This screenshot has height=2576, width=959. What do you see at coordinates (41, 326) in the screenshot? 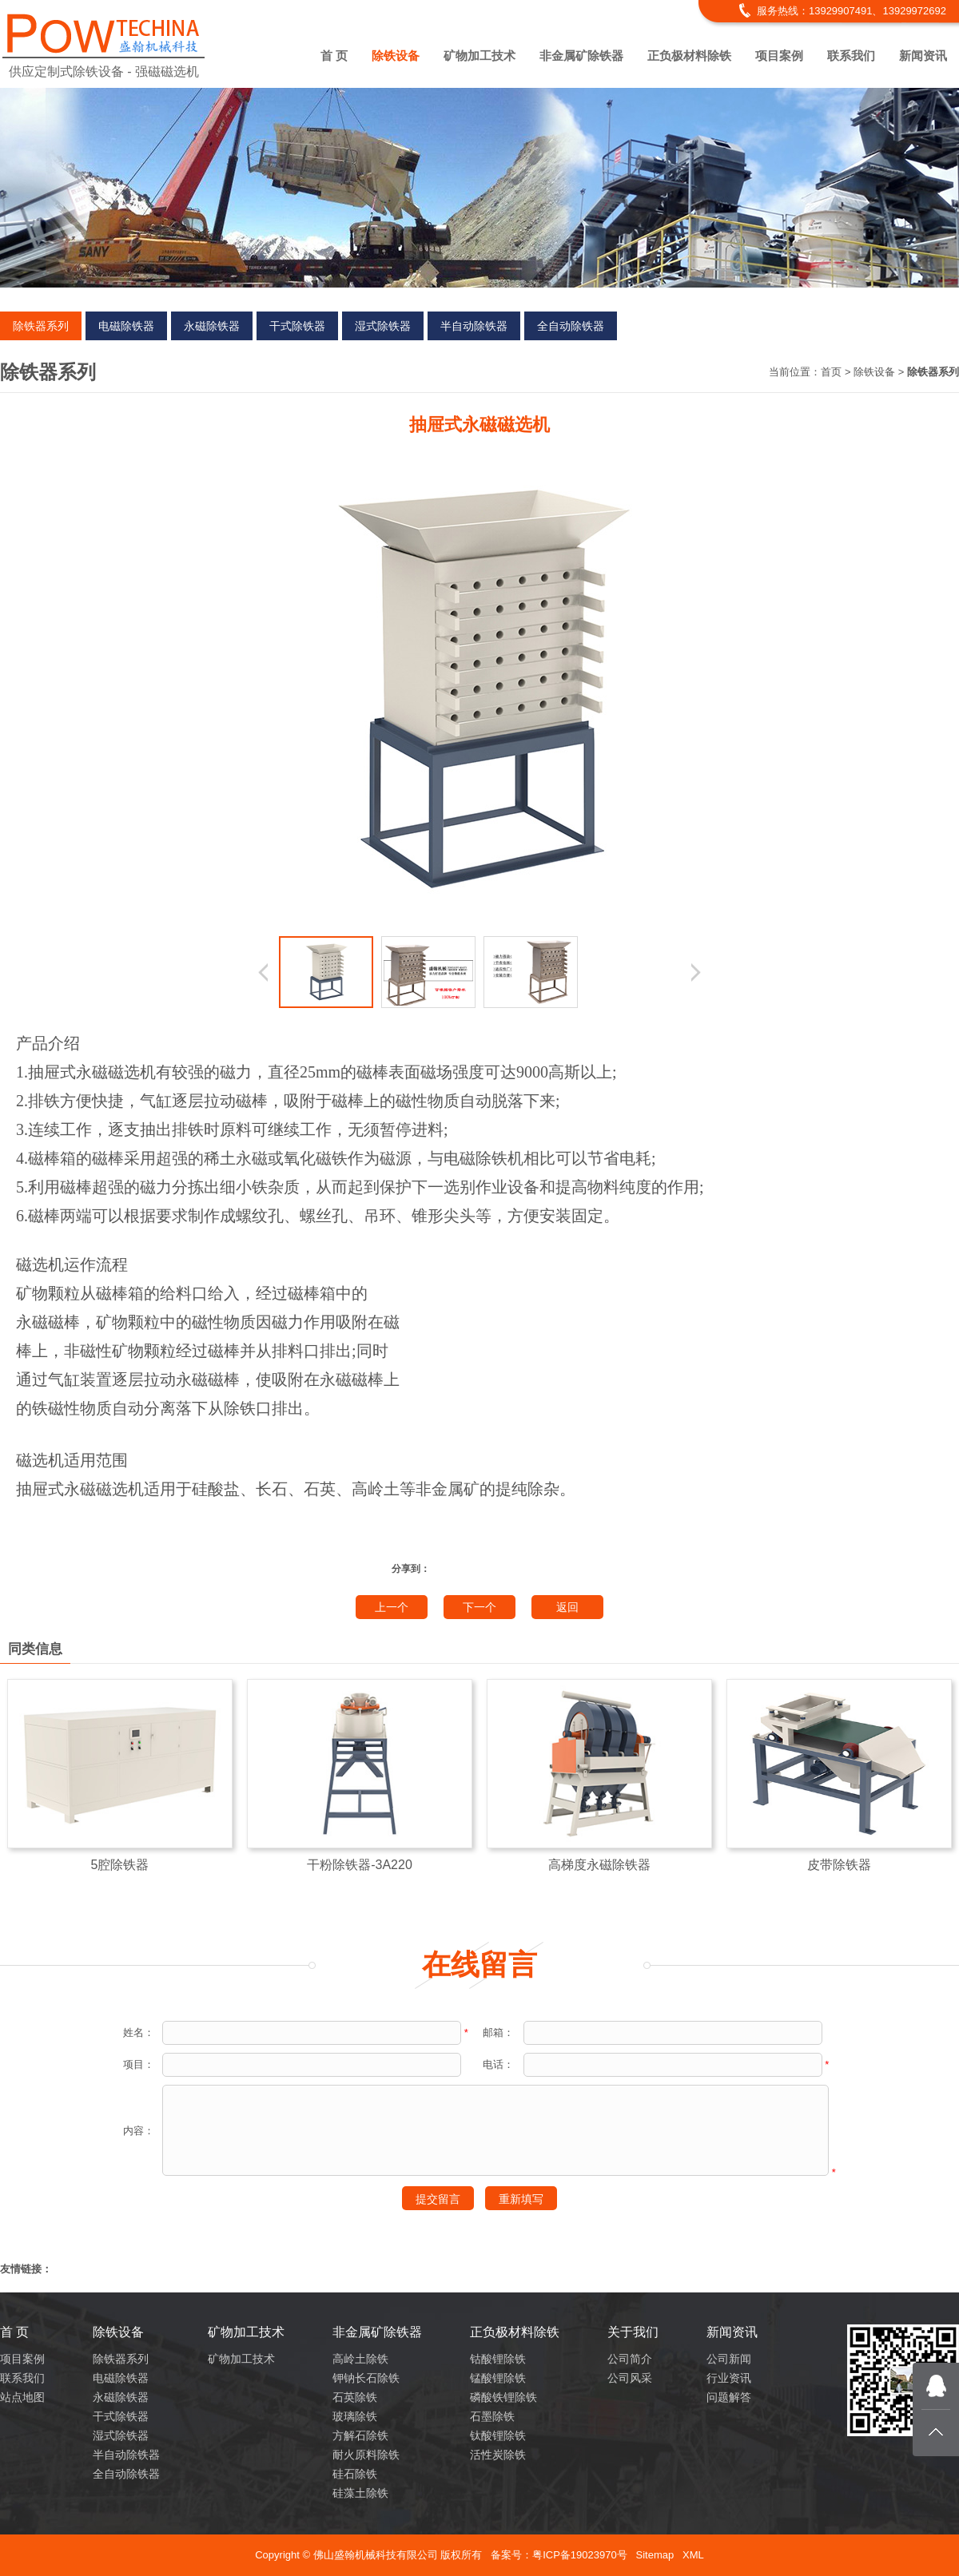
I see `除铁器系列` at bounding box center [41, 326].